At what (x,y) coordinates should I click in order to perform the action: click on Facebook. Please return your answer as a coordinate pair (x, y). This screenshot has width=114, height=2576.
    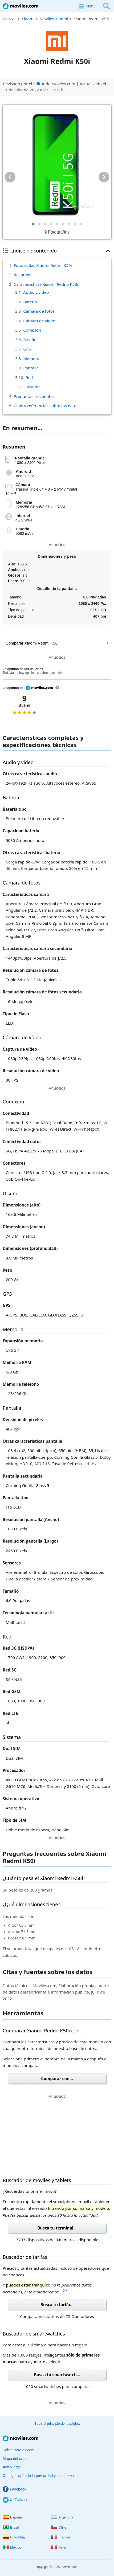
    Looking at the image, I should click on (14, 2489).